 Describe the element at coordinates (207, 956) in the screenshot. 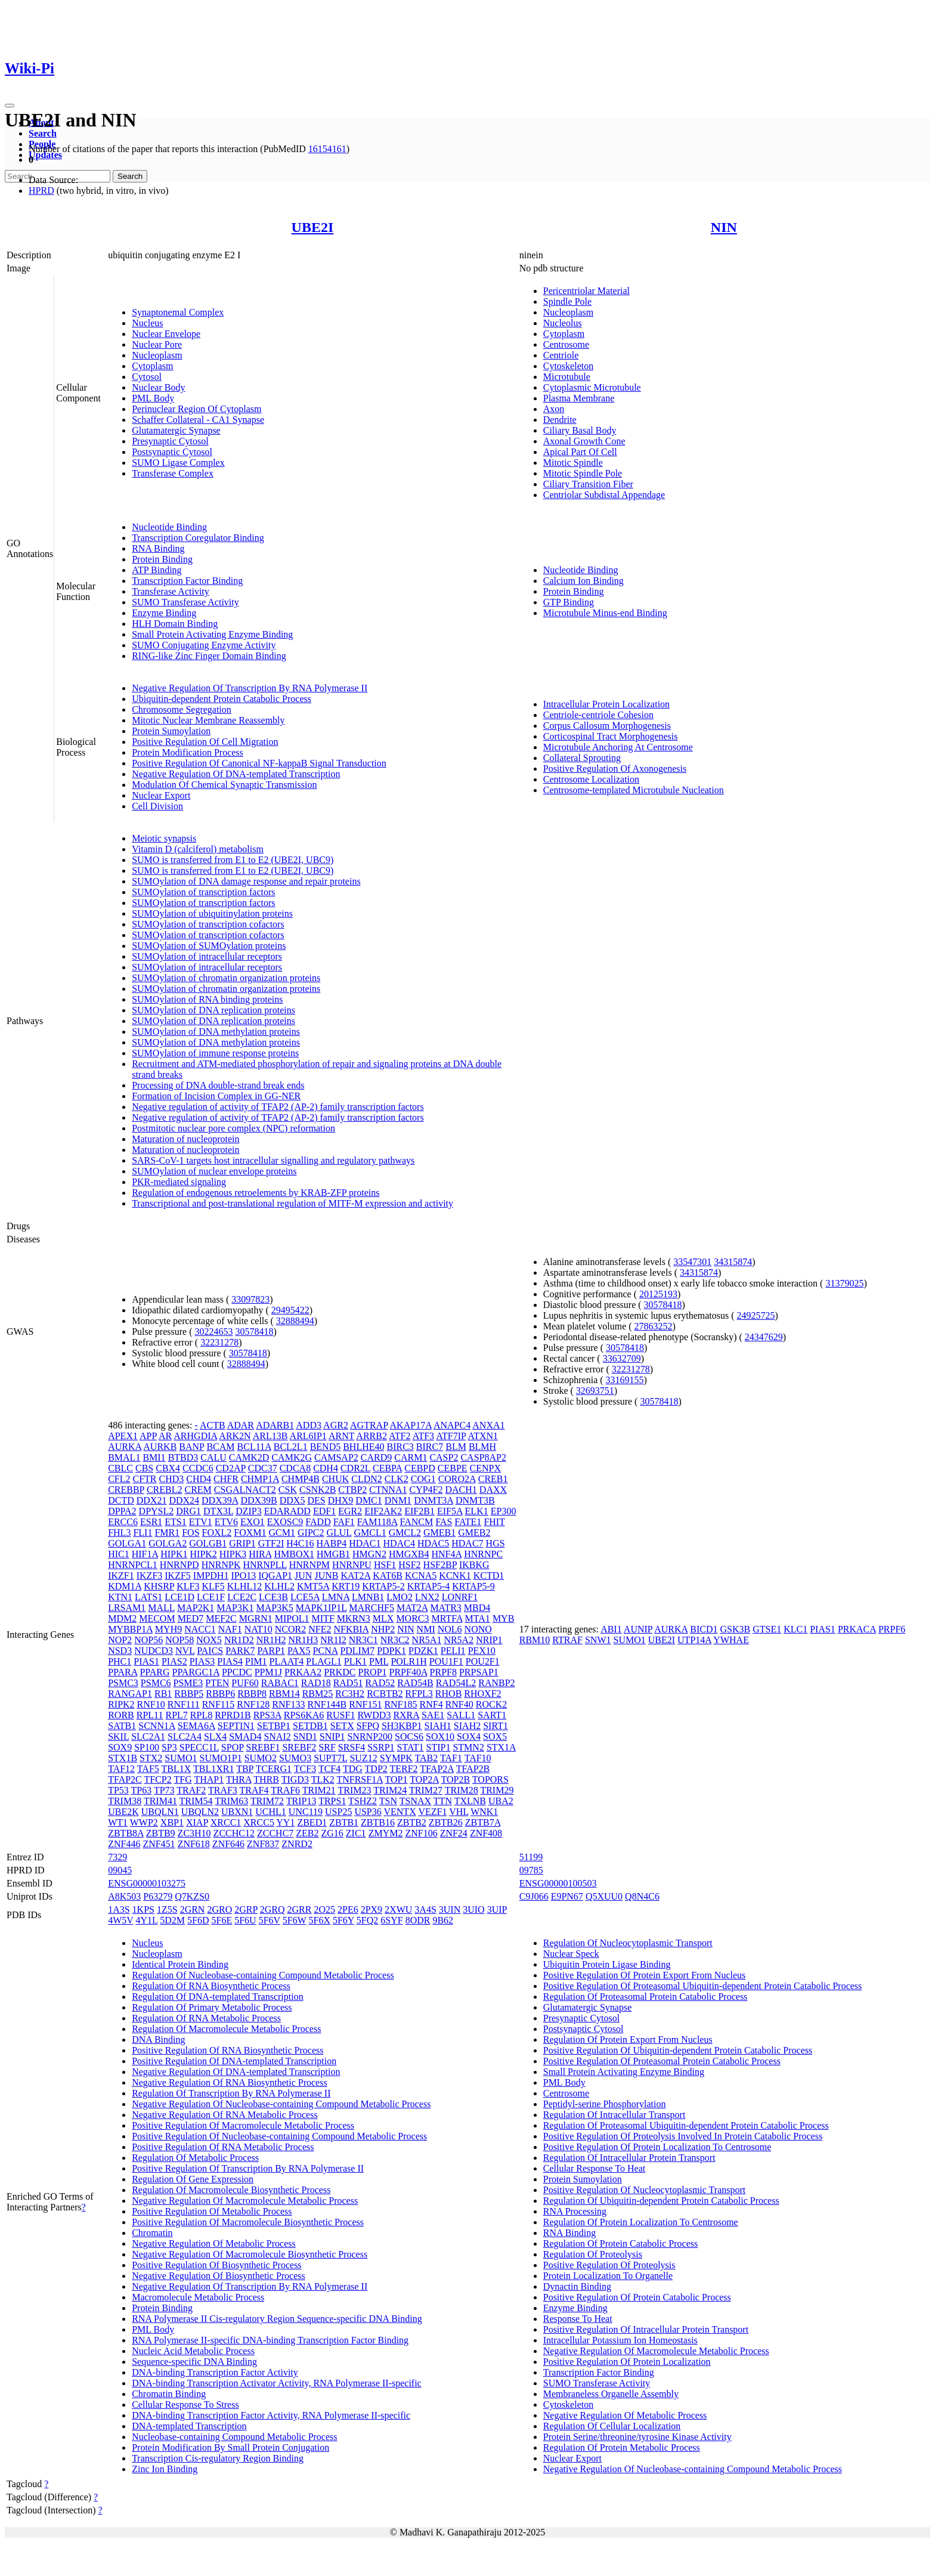

I see `SUMOylation of intracellular receptors` at that location.